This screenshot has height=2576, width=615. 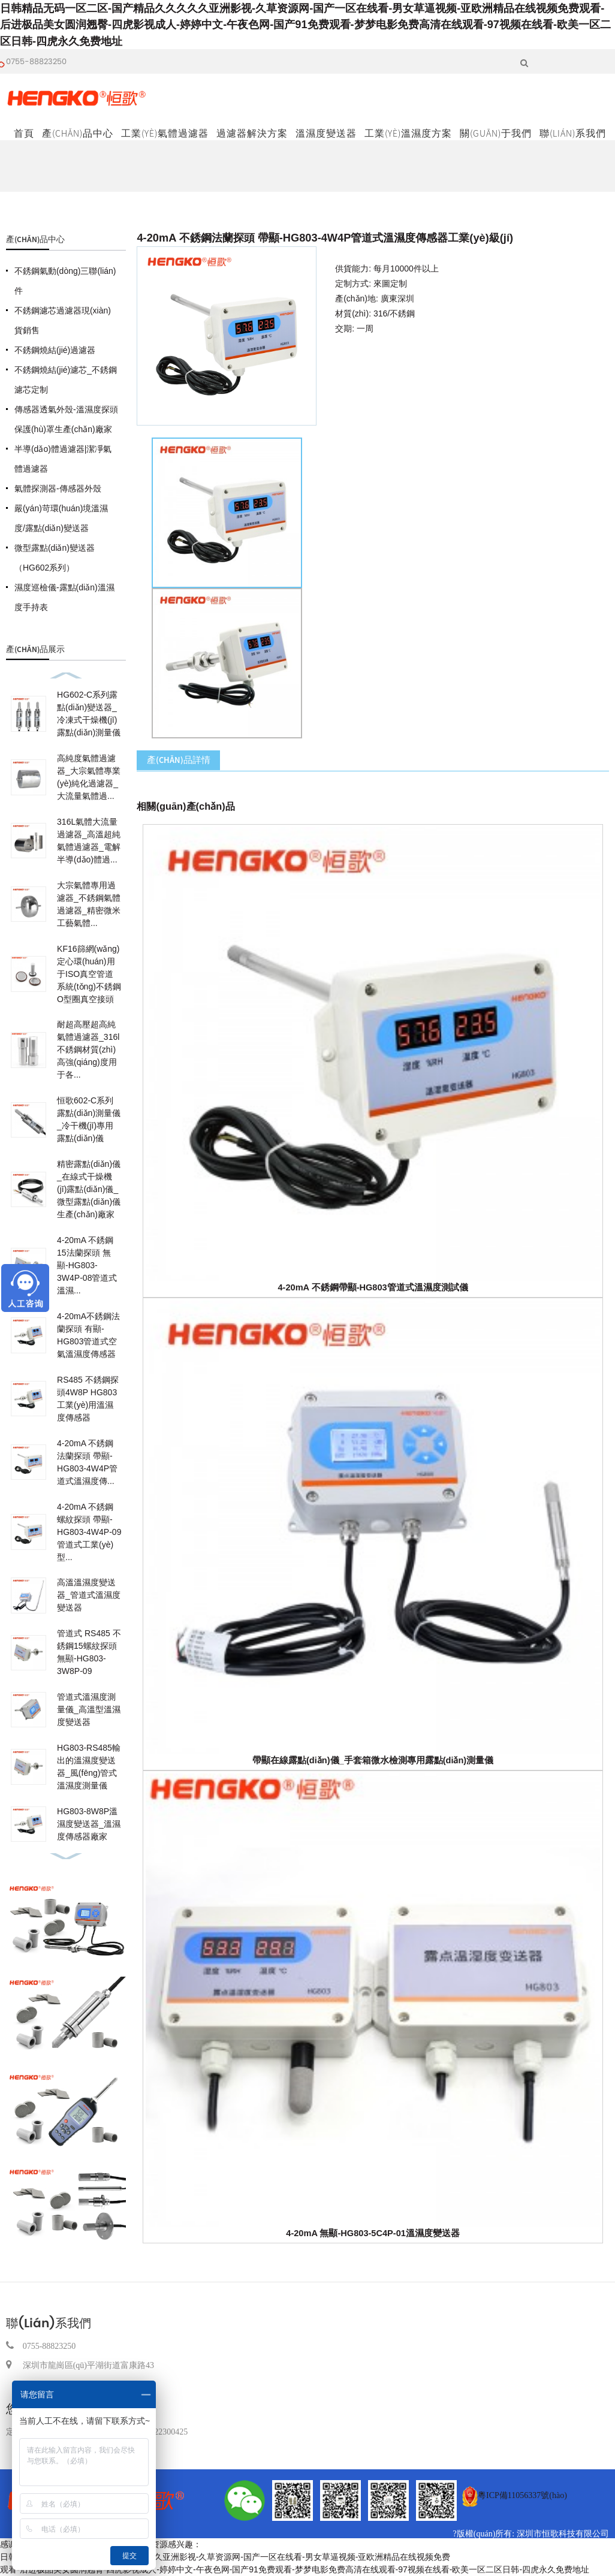 I want to click on 嚴(yán)苛環(huán)境溫濕度/露點(diǎn)變送器, so click(x=61, y=518).